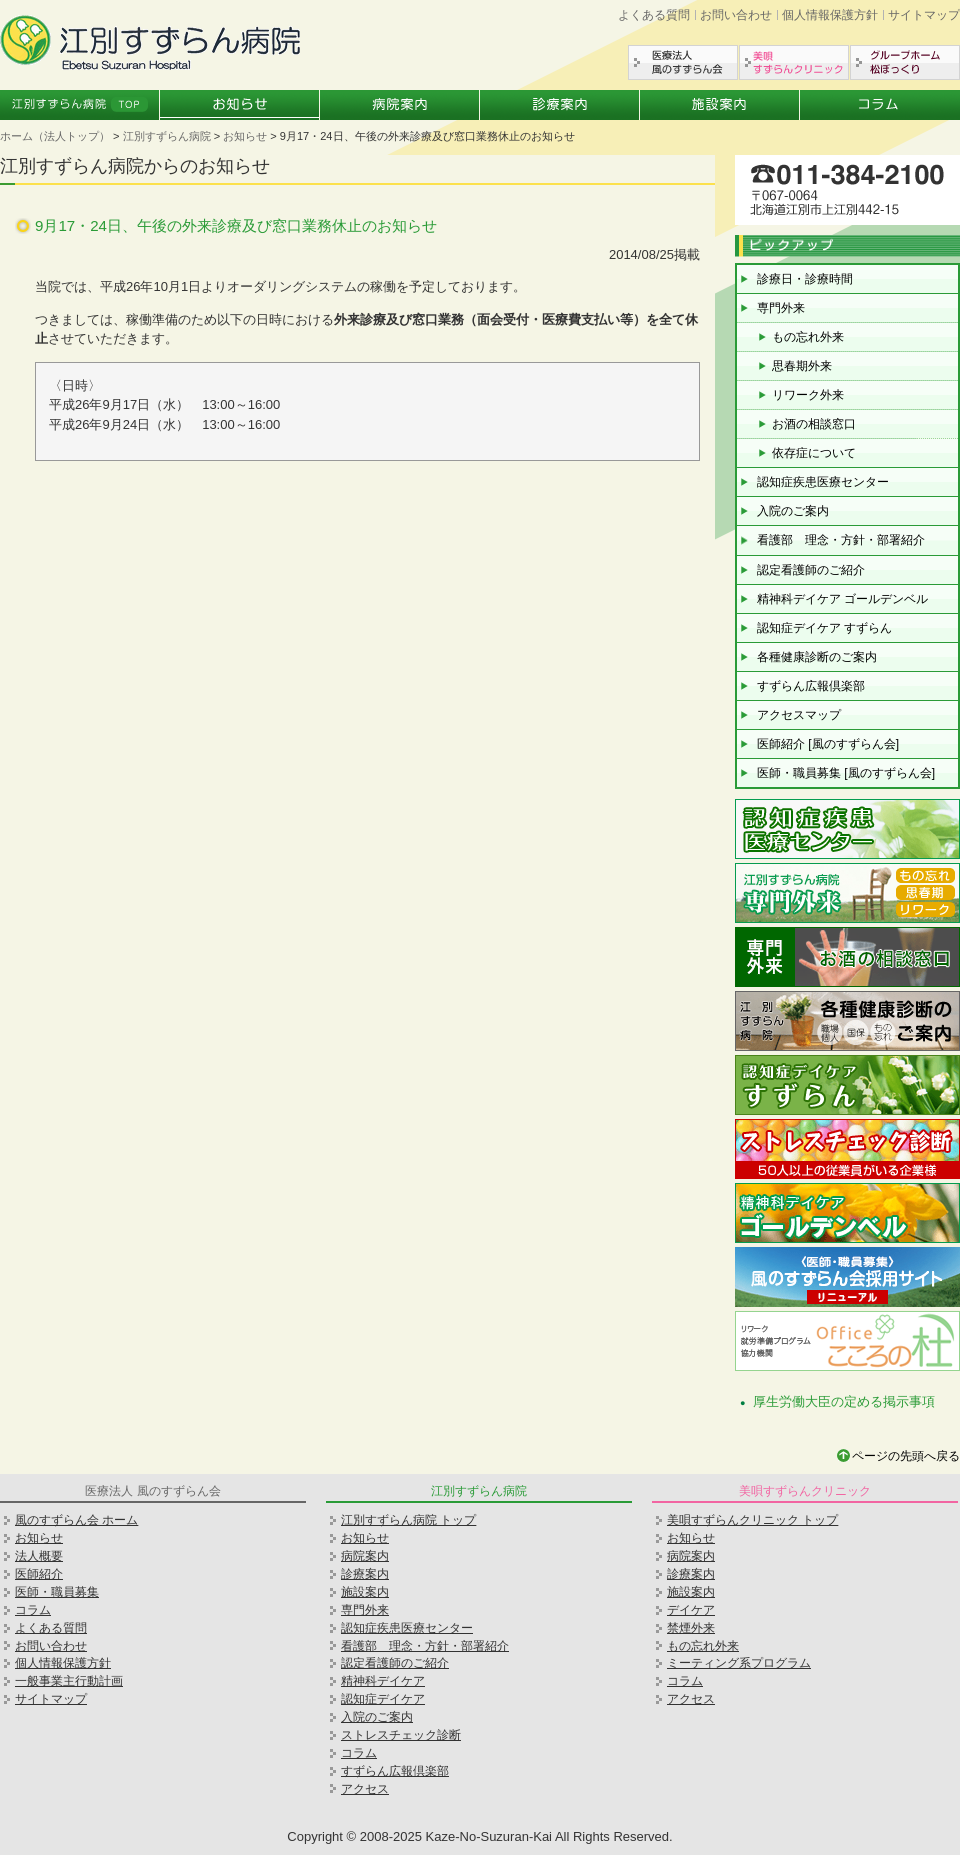 The image size is (960, 1855). What do you see at coordinates (167, 136) in the screenshot?
I see `江別すずらん病院` at bounding box center [167, 136].